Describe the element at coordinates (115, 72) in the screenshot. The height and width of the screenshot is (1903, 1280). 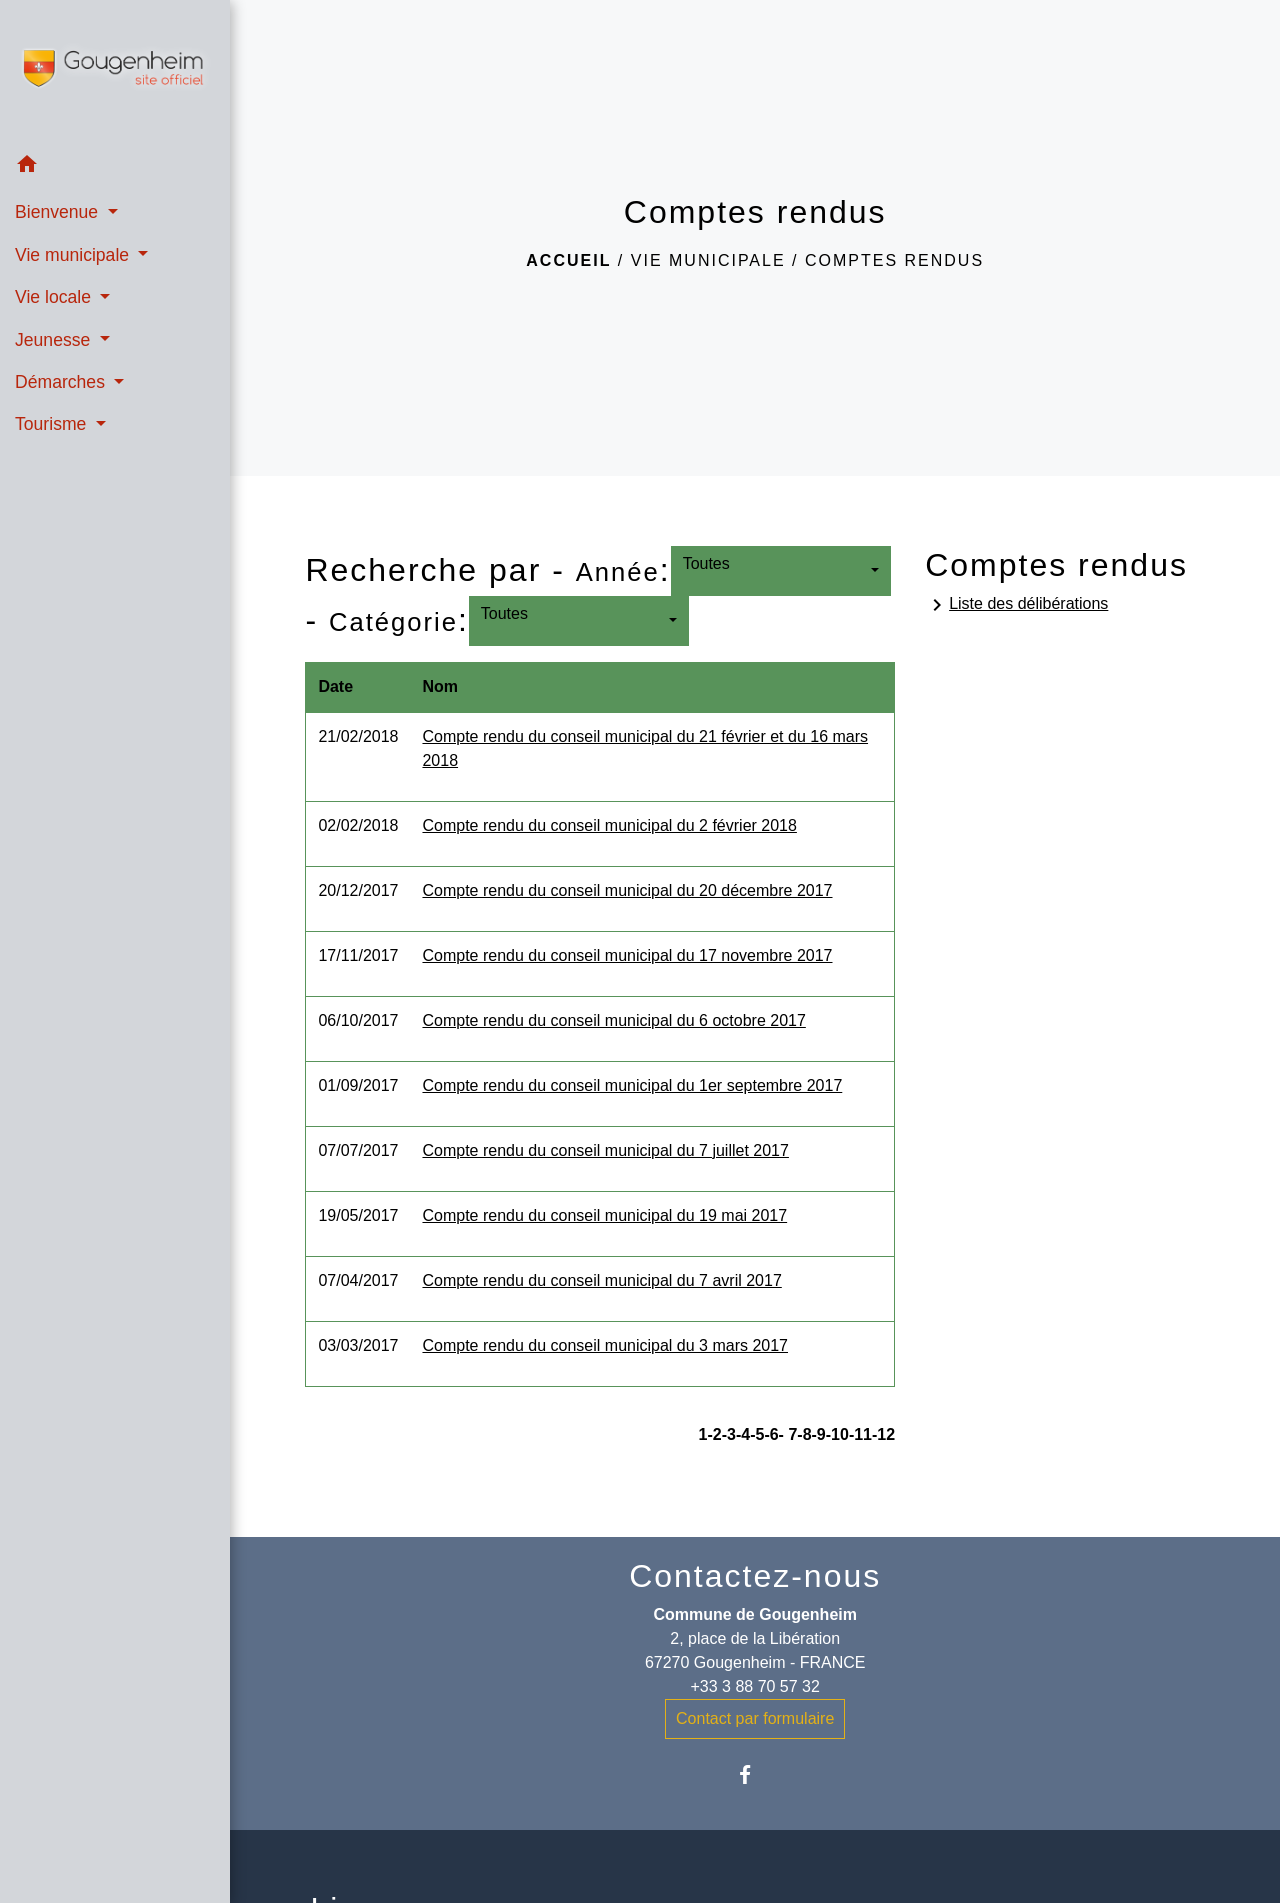
I see `[Accueil]` at that location.